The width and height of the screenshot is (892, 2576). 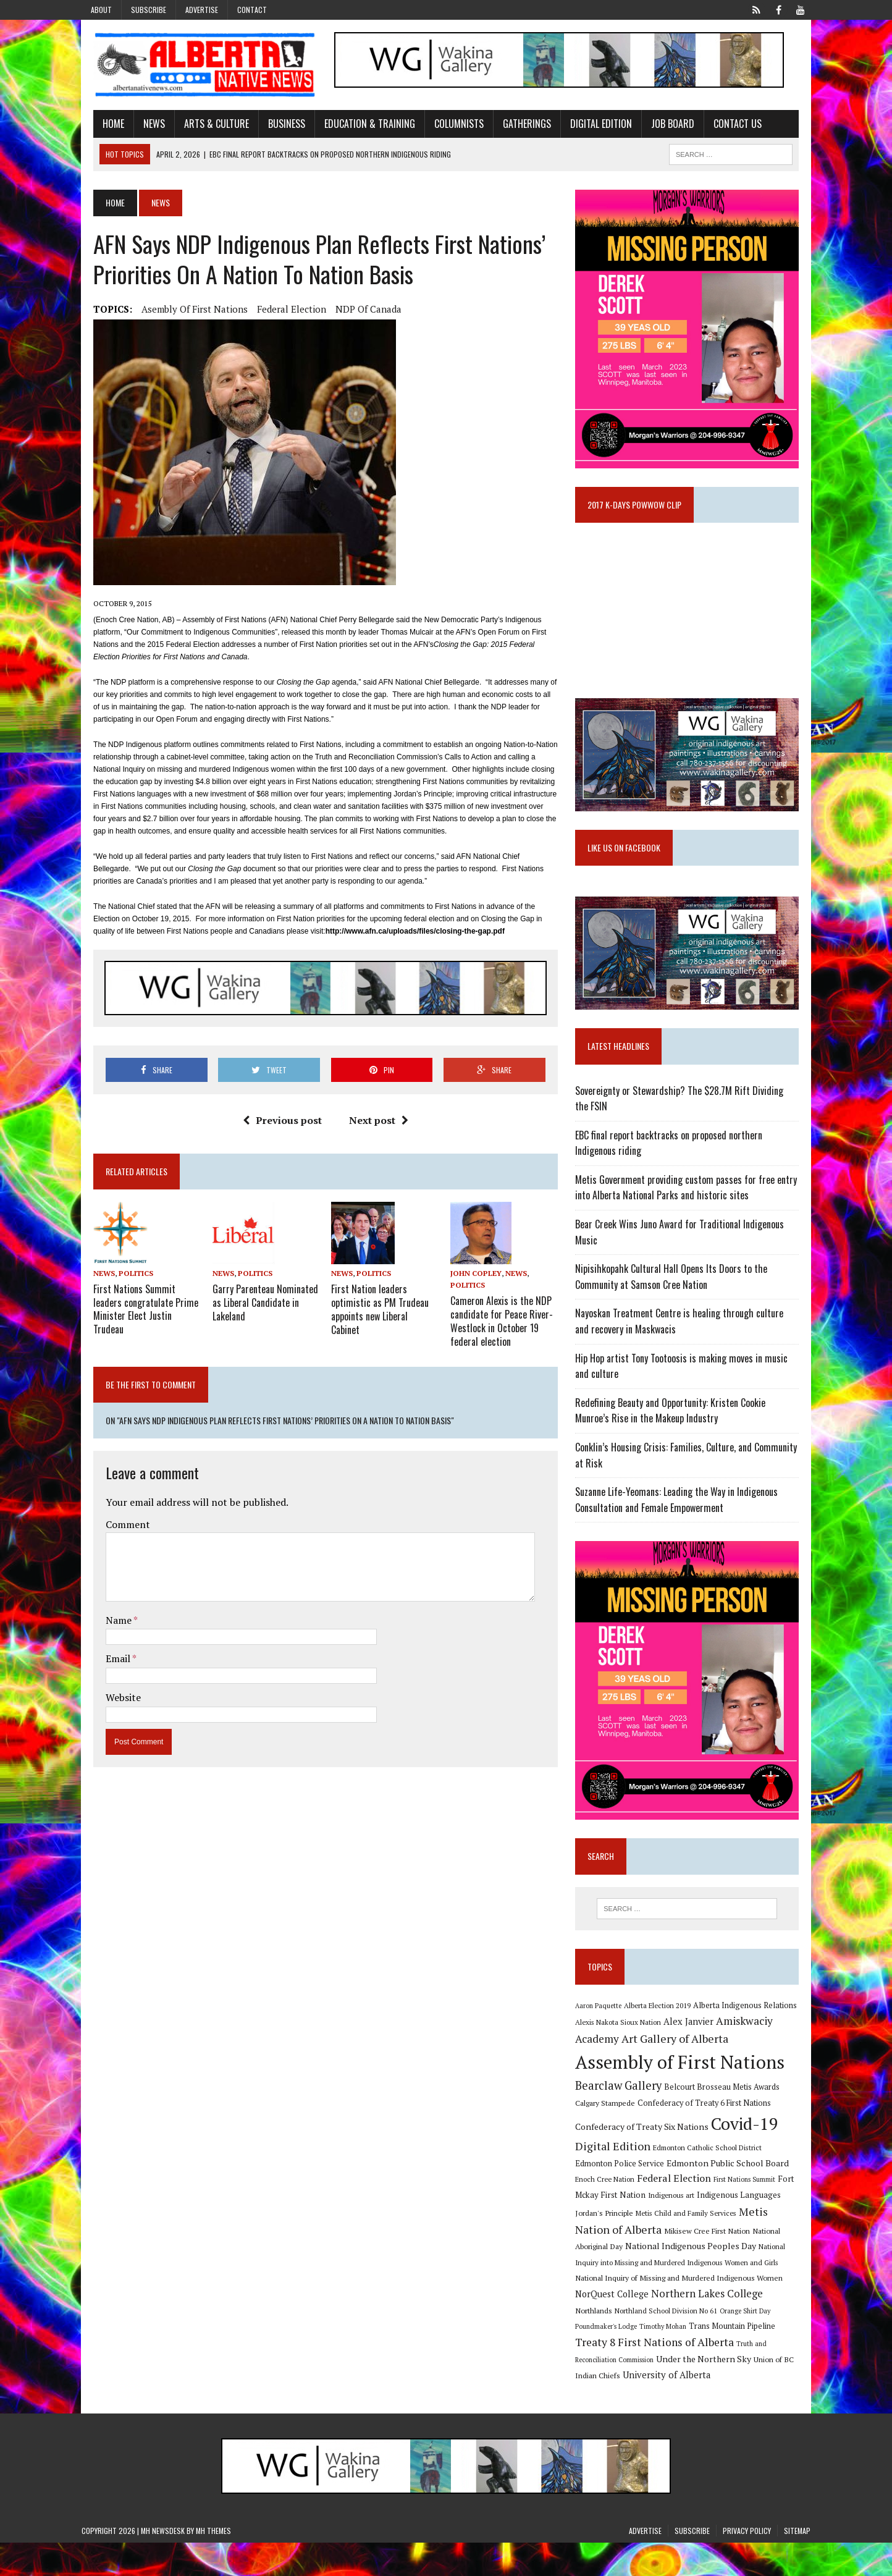 I want to click on Covid-19 [Covid-19 (87 items)], so click(x=749, y=2157).